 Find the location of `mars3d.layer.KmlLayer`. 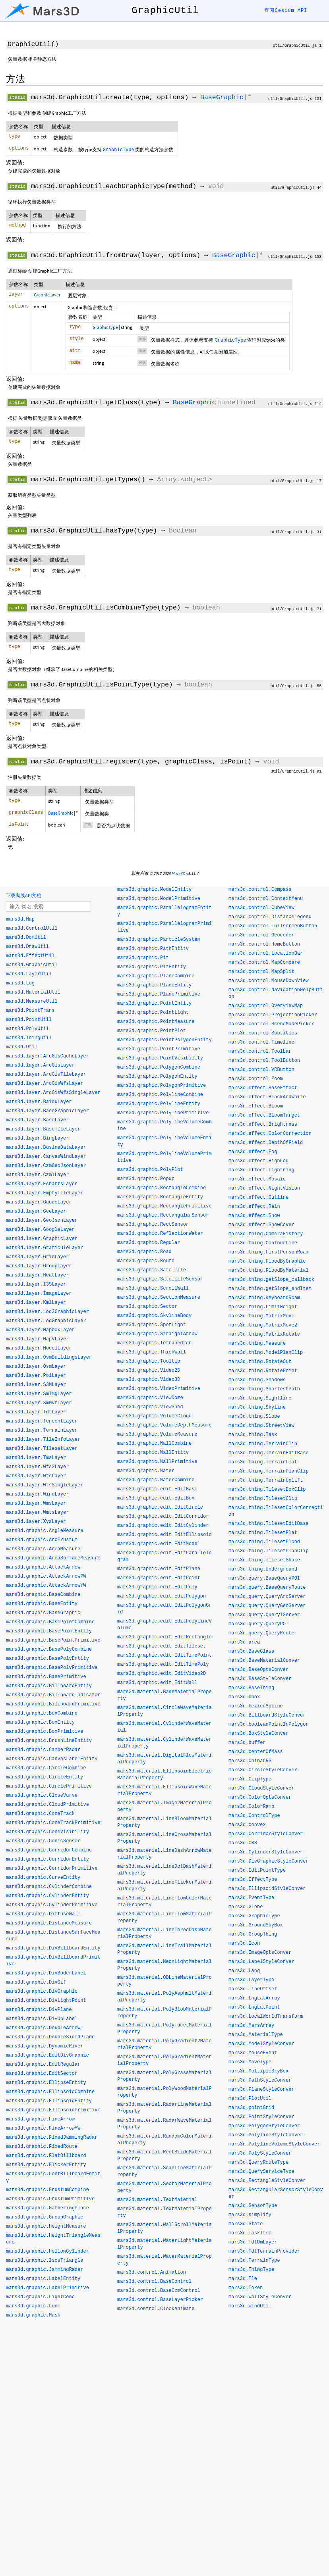

mars3d.layer.KmlLayer is located at coordinates (36, 1302).